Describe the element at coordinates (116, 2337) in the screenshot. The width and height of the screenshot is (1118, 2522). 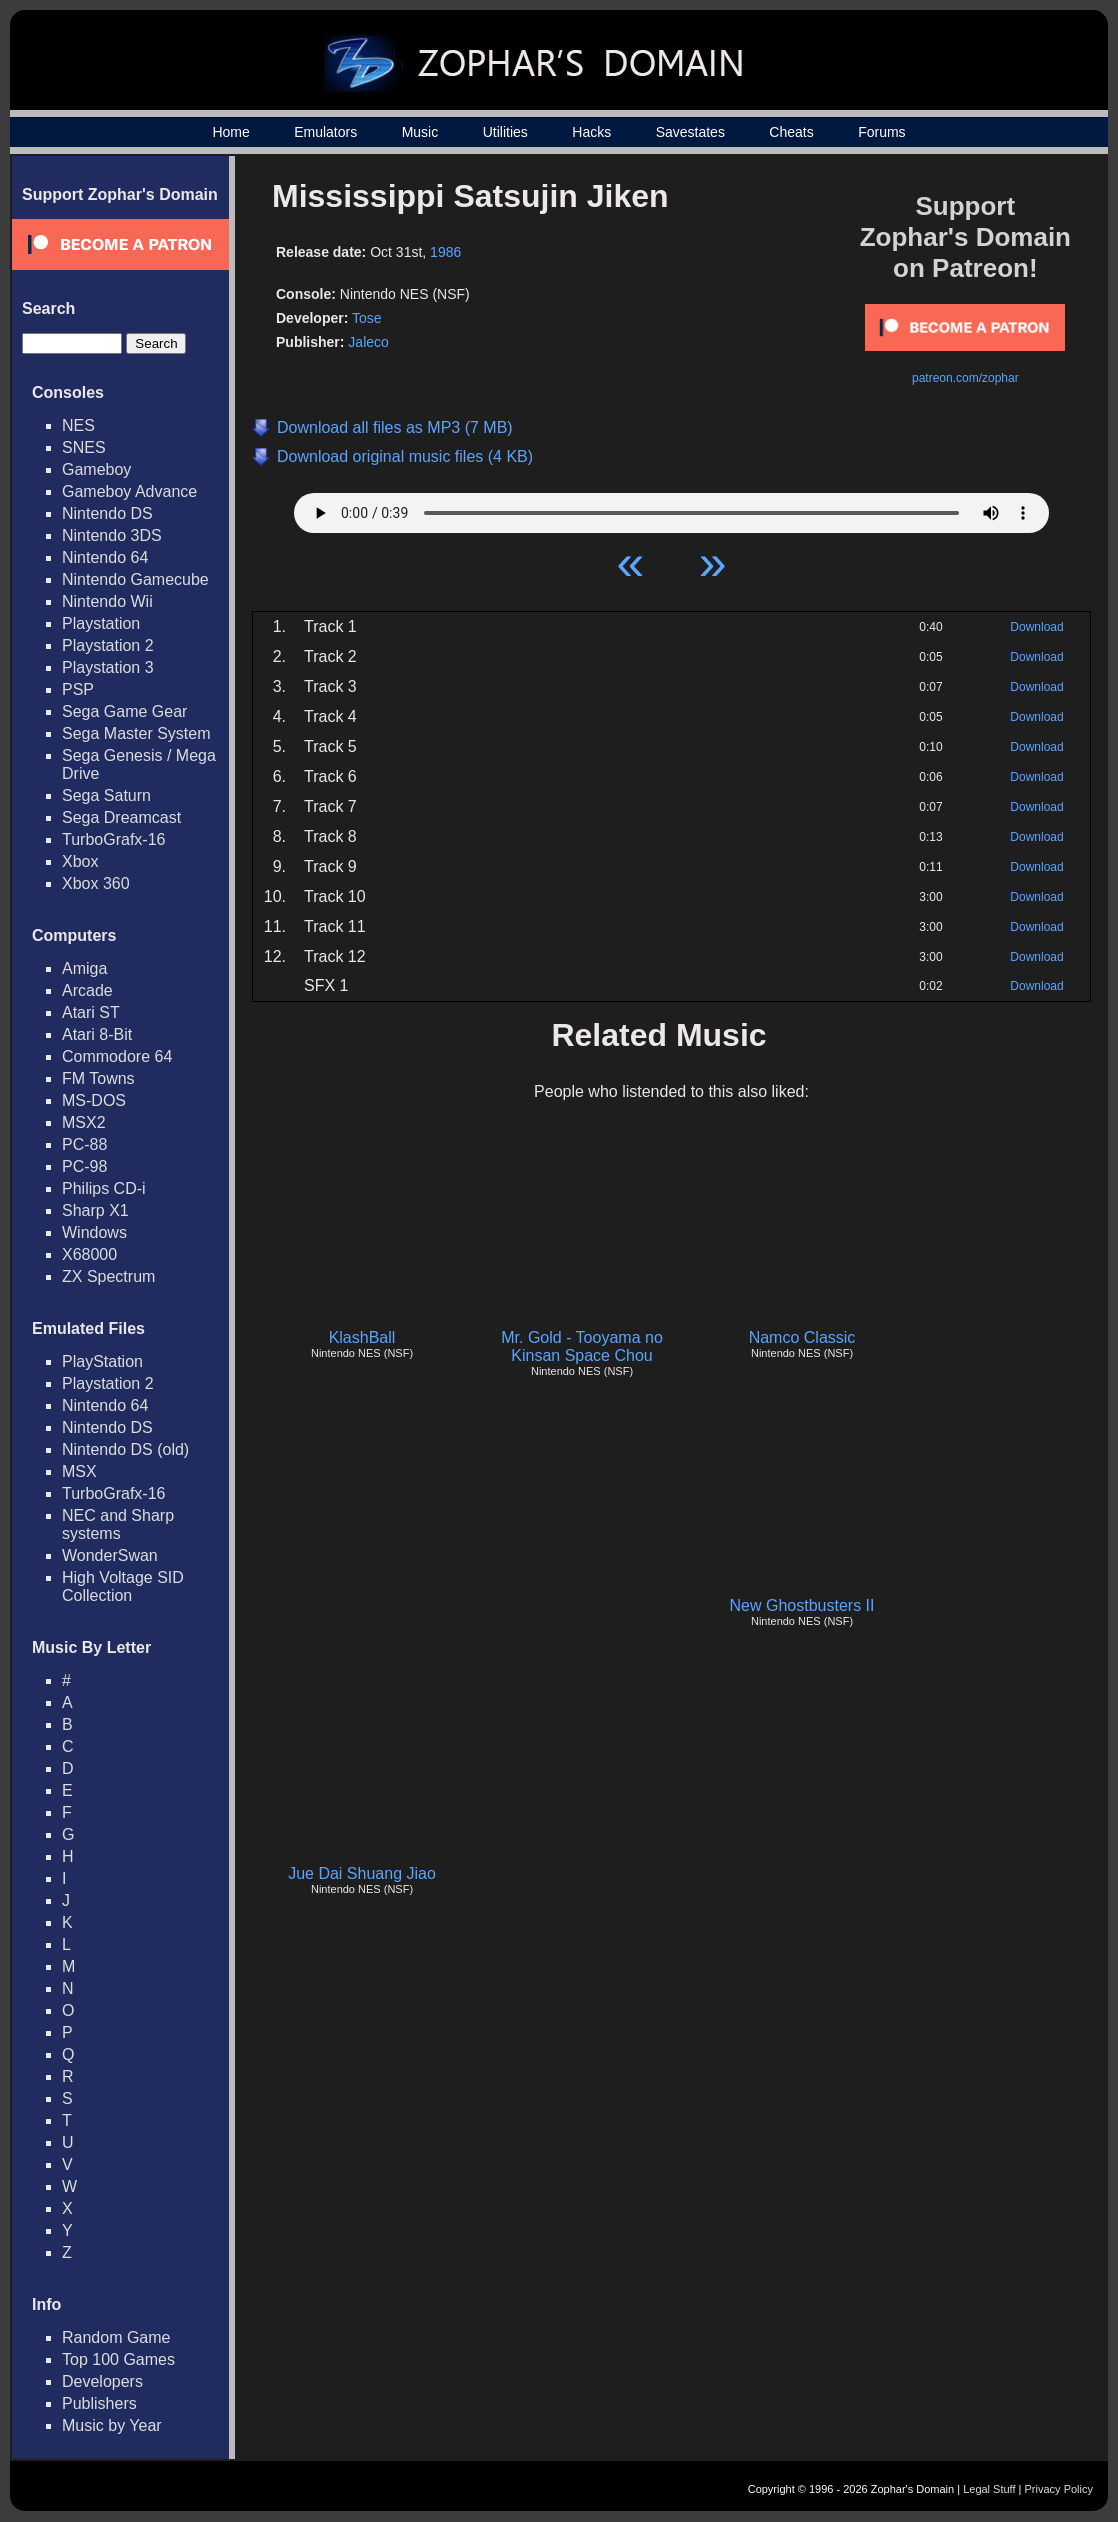
I see `Random Game` at that location.